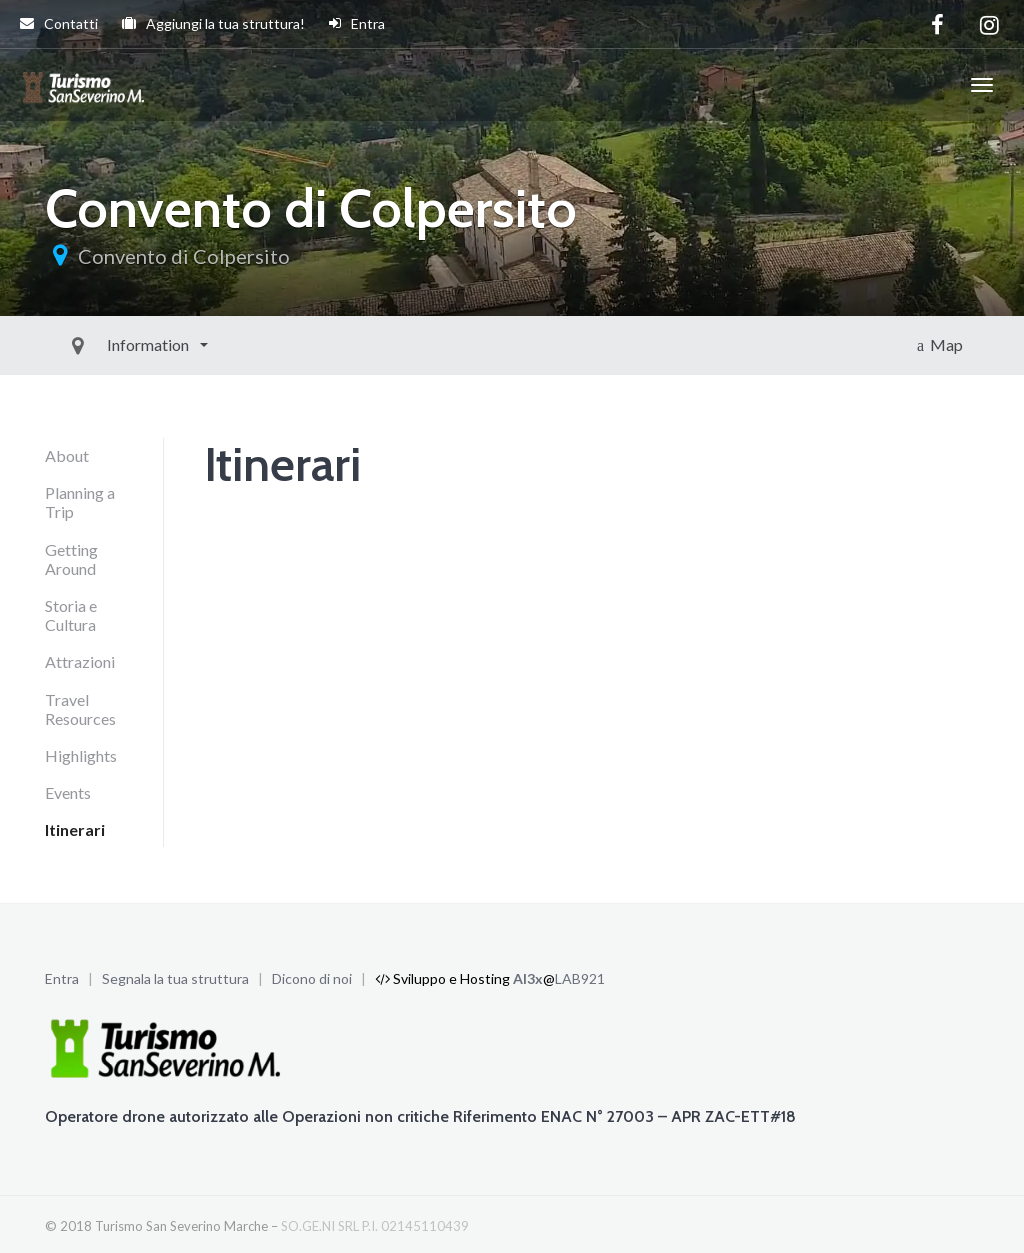  What do you see at coordinates (312, 978) in the screenshot?
I see `Dicono di noi` at bounding box center [312, 978].